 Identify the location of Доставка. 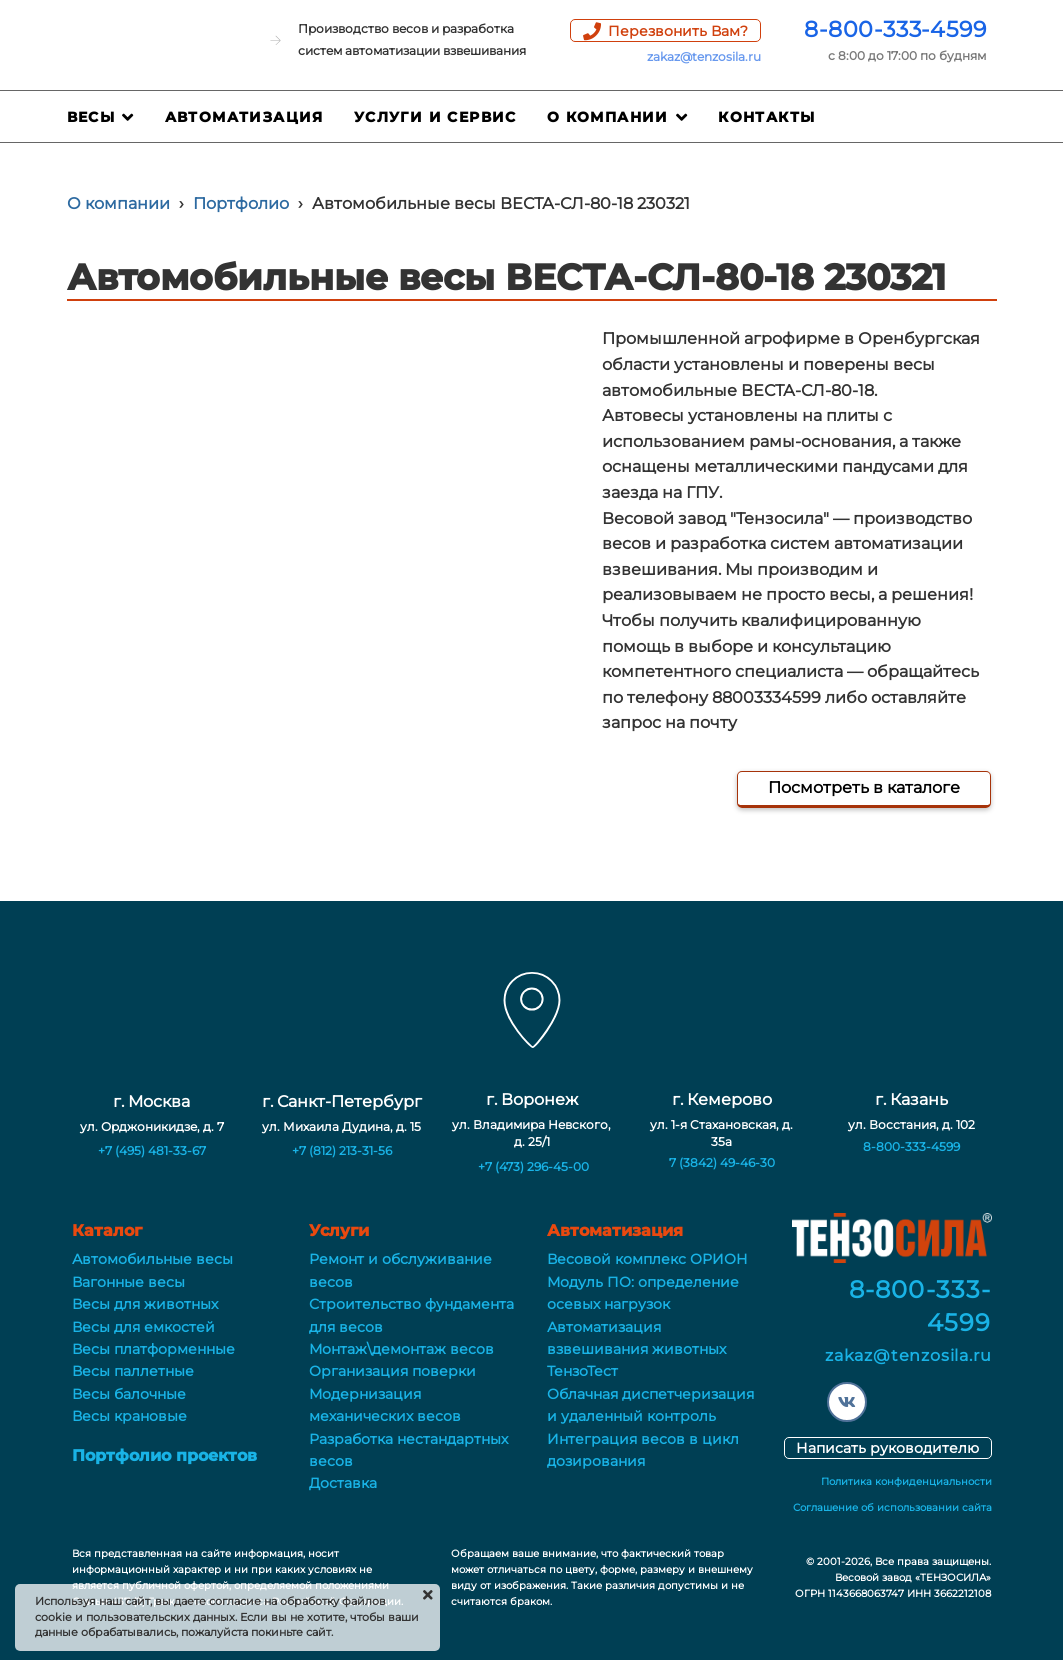
(343, 1483).